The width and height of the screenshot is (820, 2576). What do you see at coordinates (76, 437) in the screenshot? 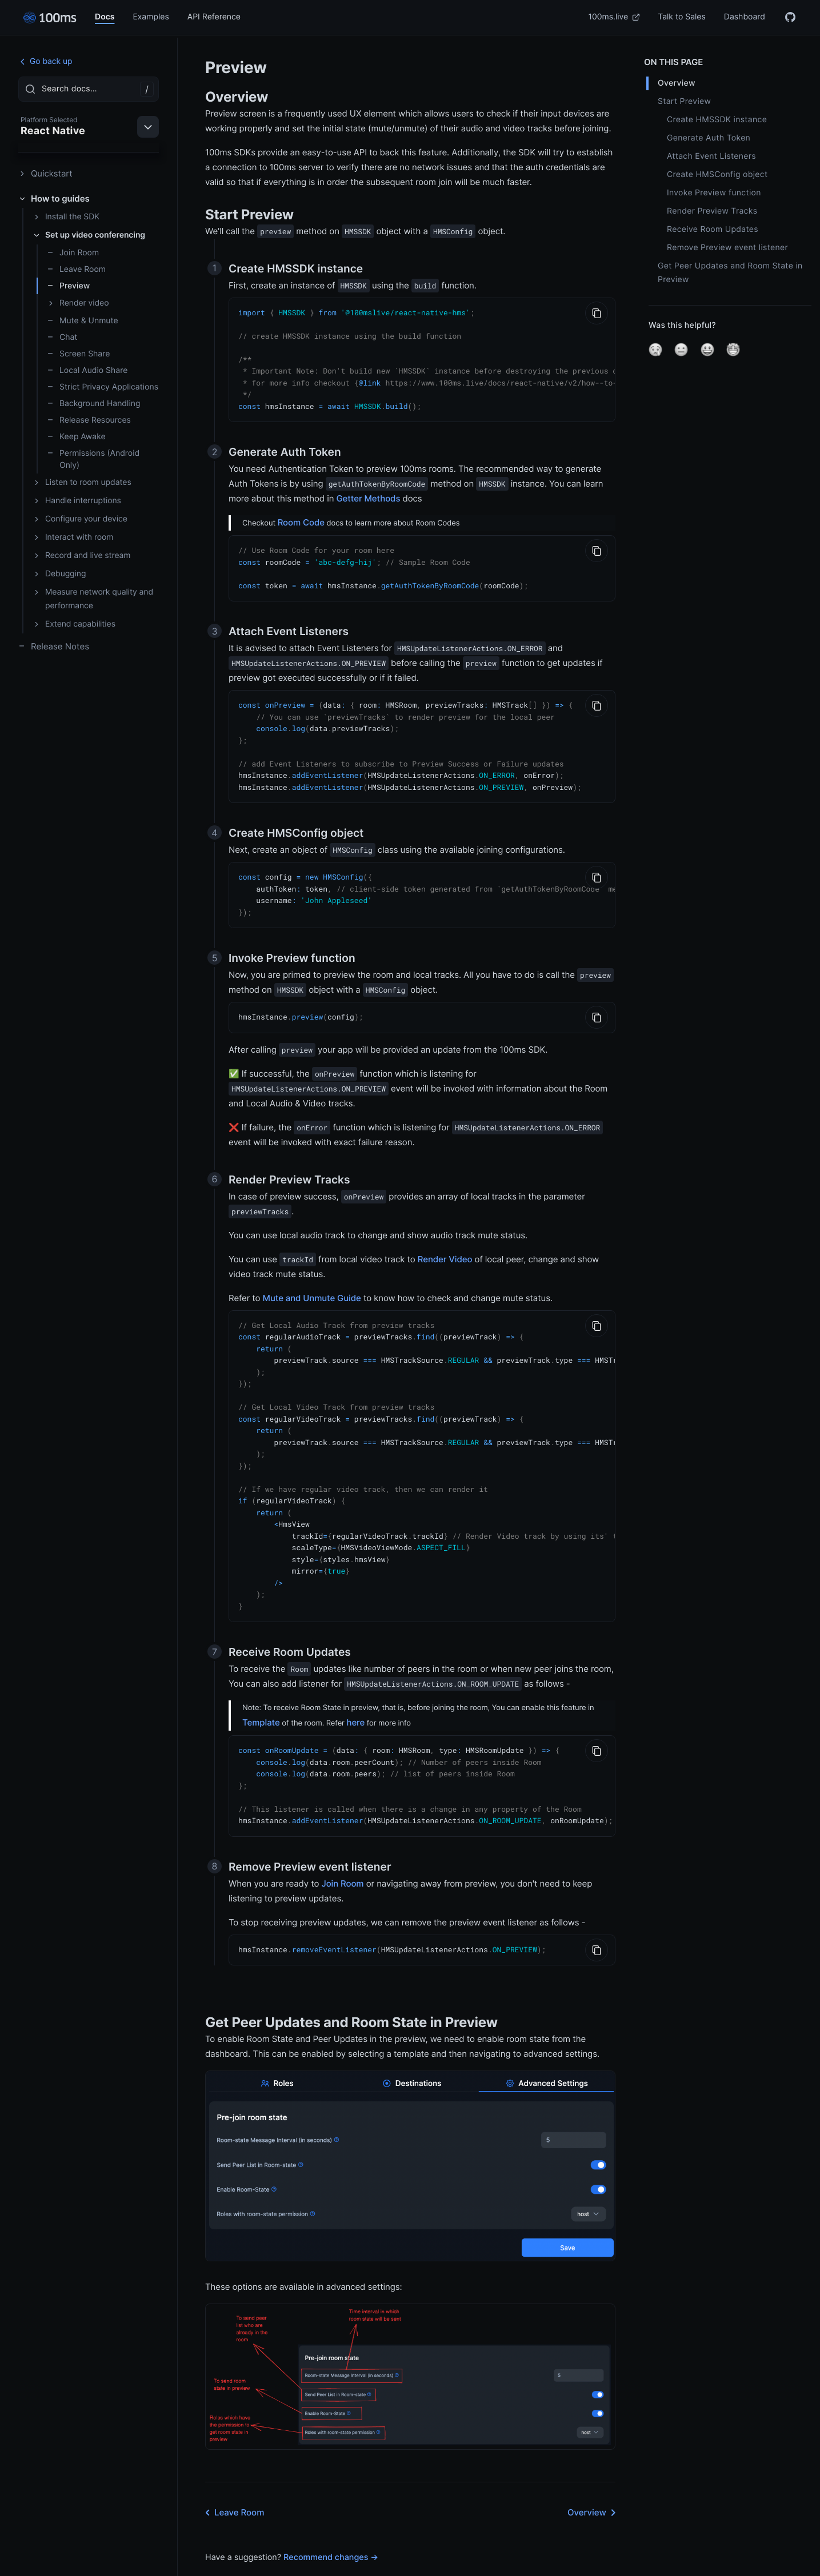
I see `Keep Awake` at bounding box center [76, 437].